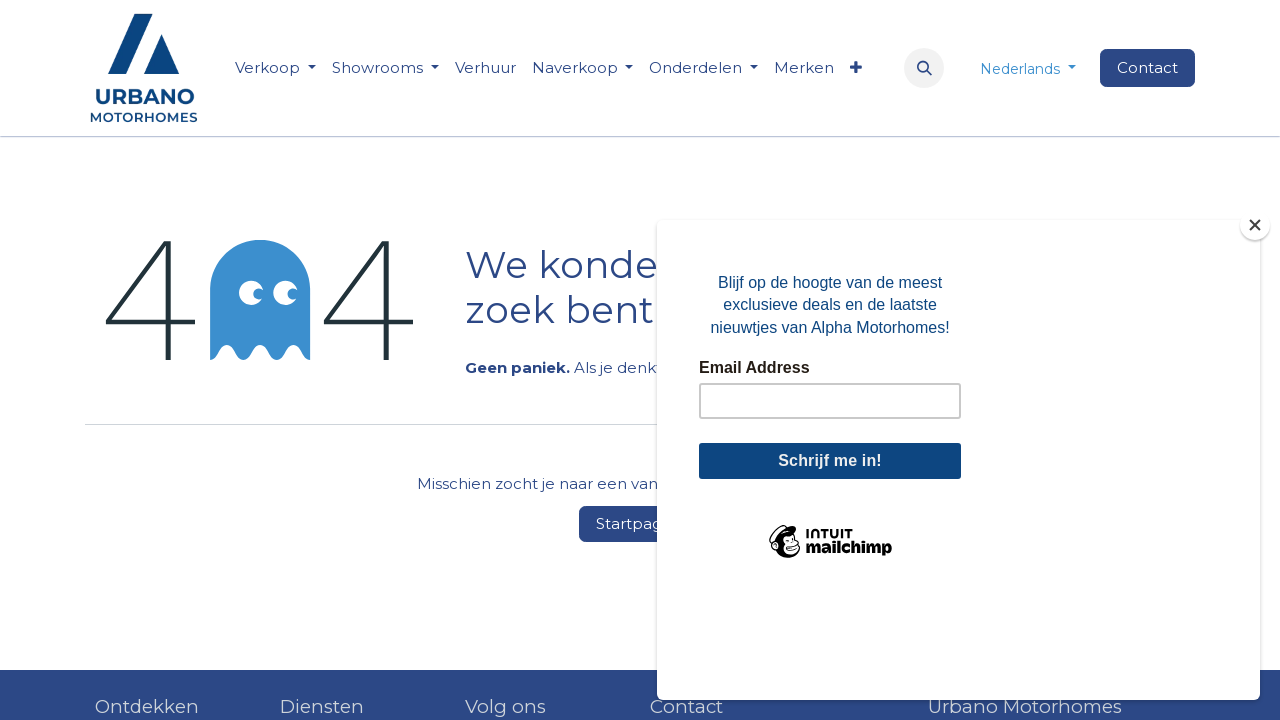 This screenshot has height=720, width=1280. What do you see at coordinates (1255, 326) in the screenshot?
I see `[Close]` at bounding box center [1255, 326].